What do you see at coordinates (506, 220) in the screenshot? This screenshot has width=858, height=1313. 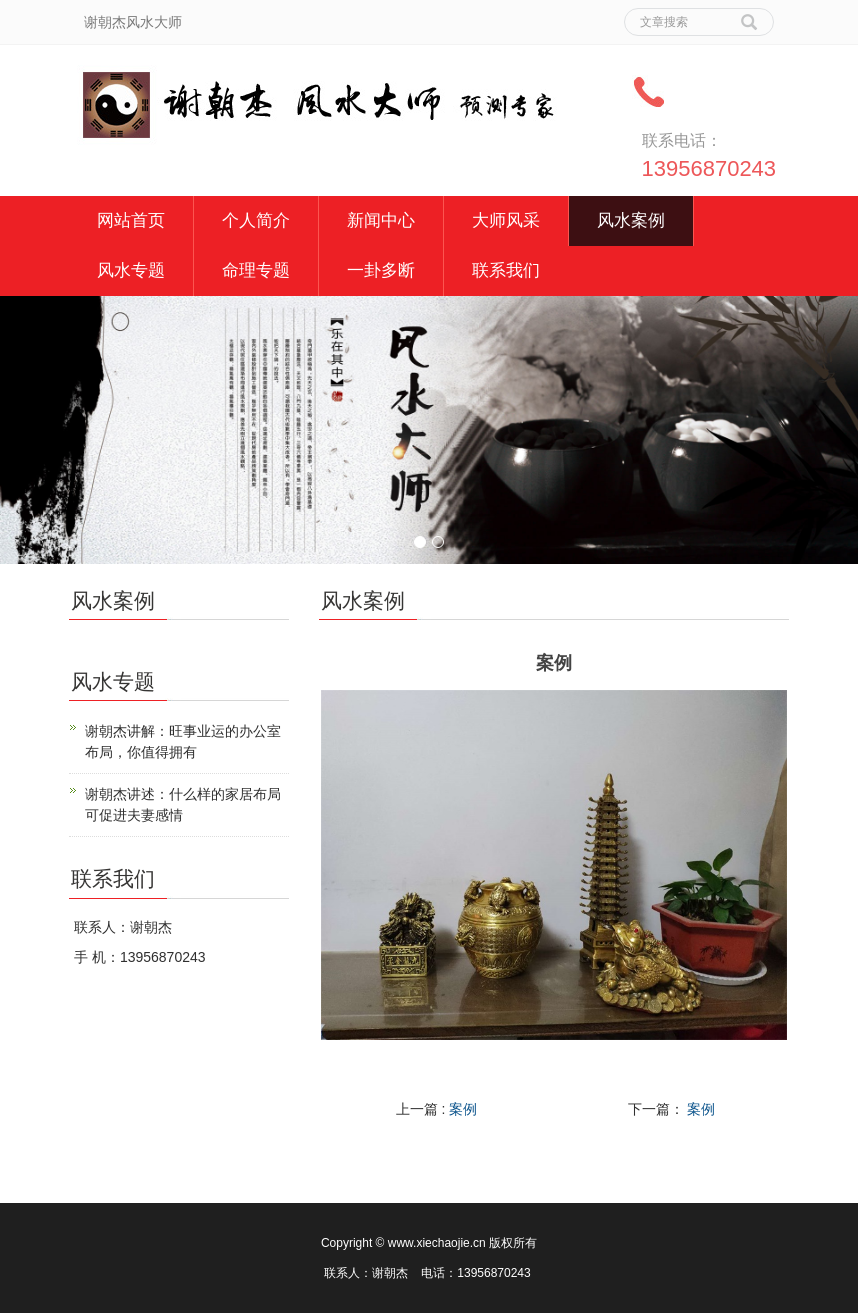 I see `大师风采` at bounding box center [506, 220].